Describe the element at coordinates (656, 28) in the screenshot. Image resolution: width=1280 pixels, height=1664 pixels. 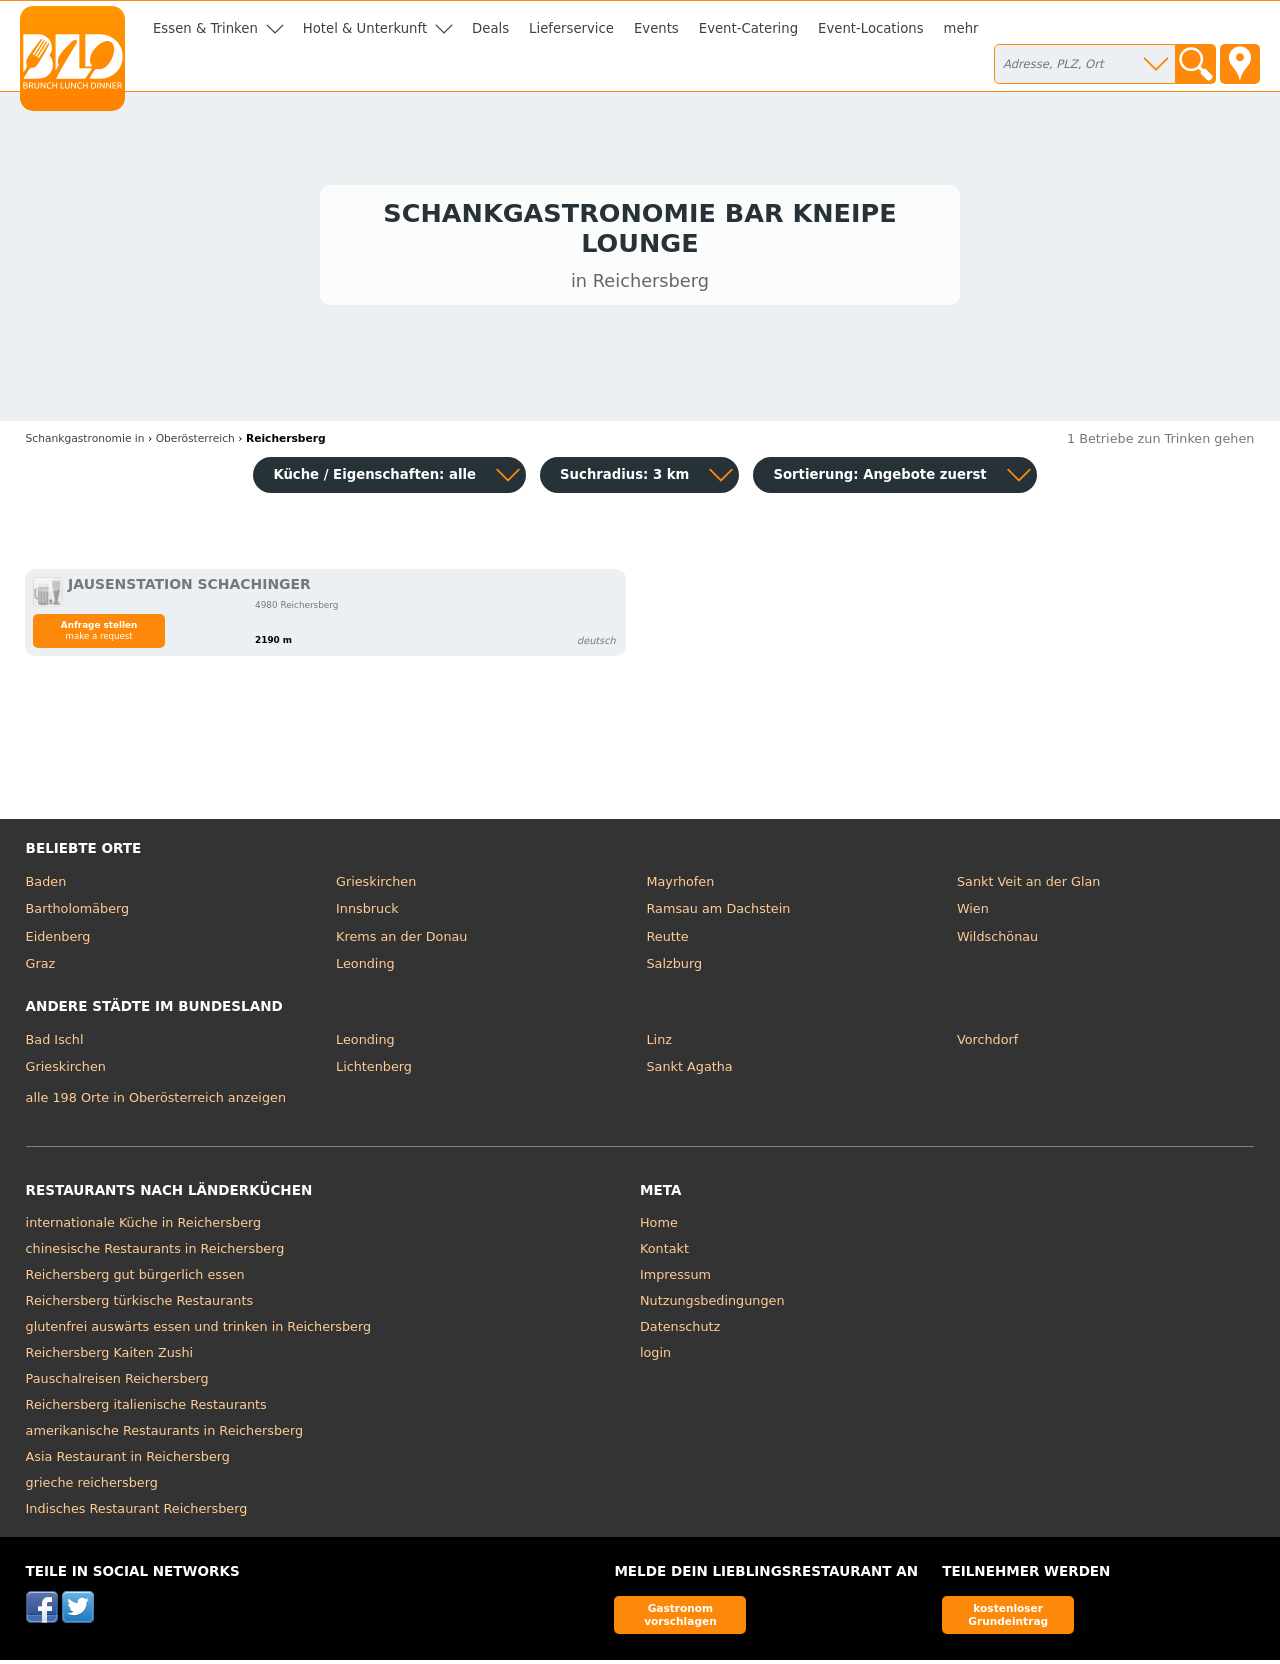
I see `Events` at that location.